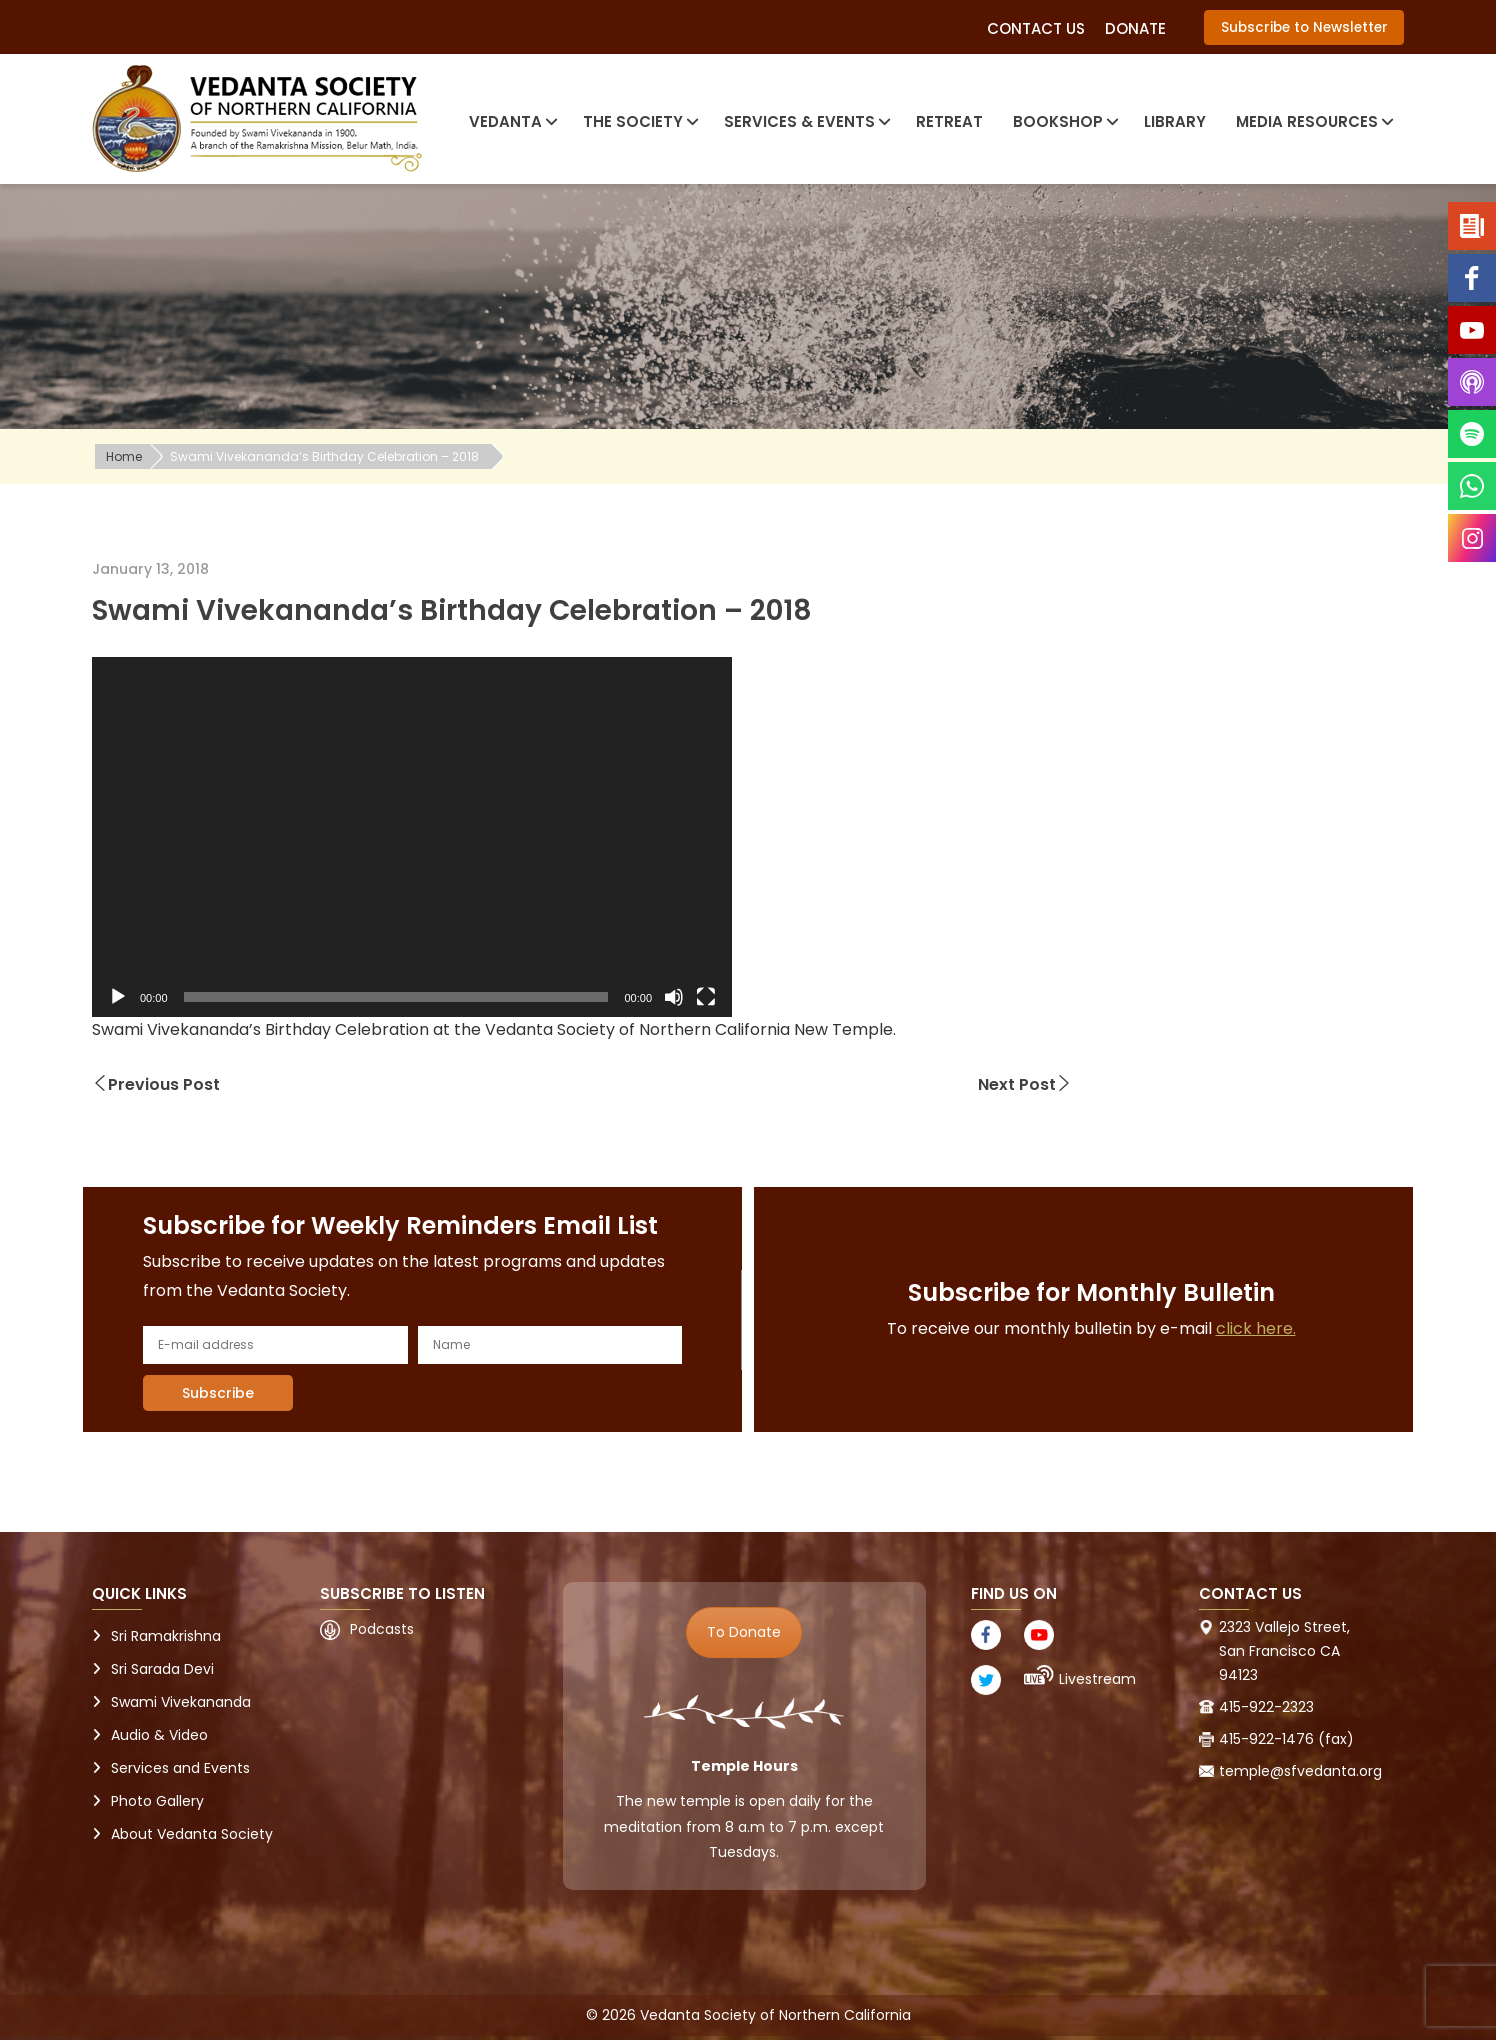 This screenshot has width=1496, height=2040. What do you see at coordinates (1312, 121) in the screenshot?
I see `Media Resources` at bounding box center [1312, 121].